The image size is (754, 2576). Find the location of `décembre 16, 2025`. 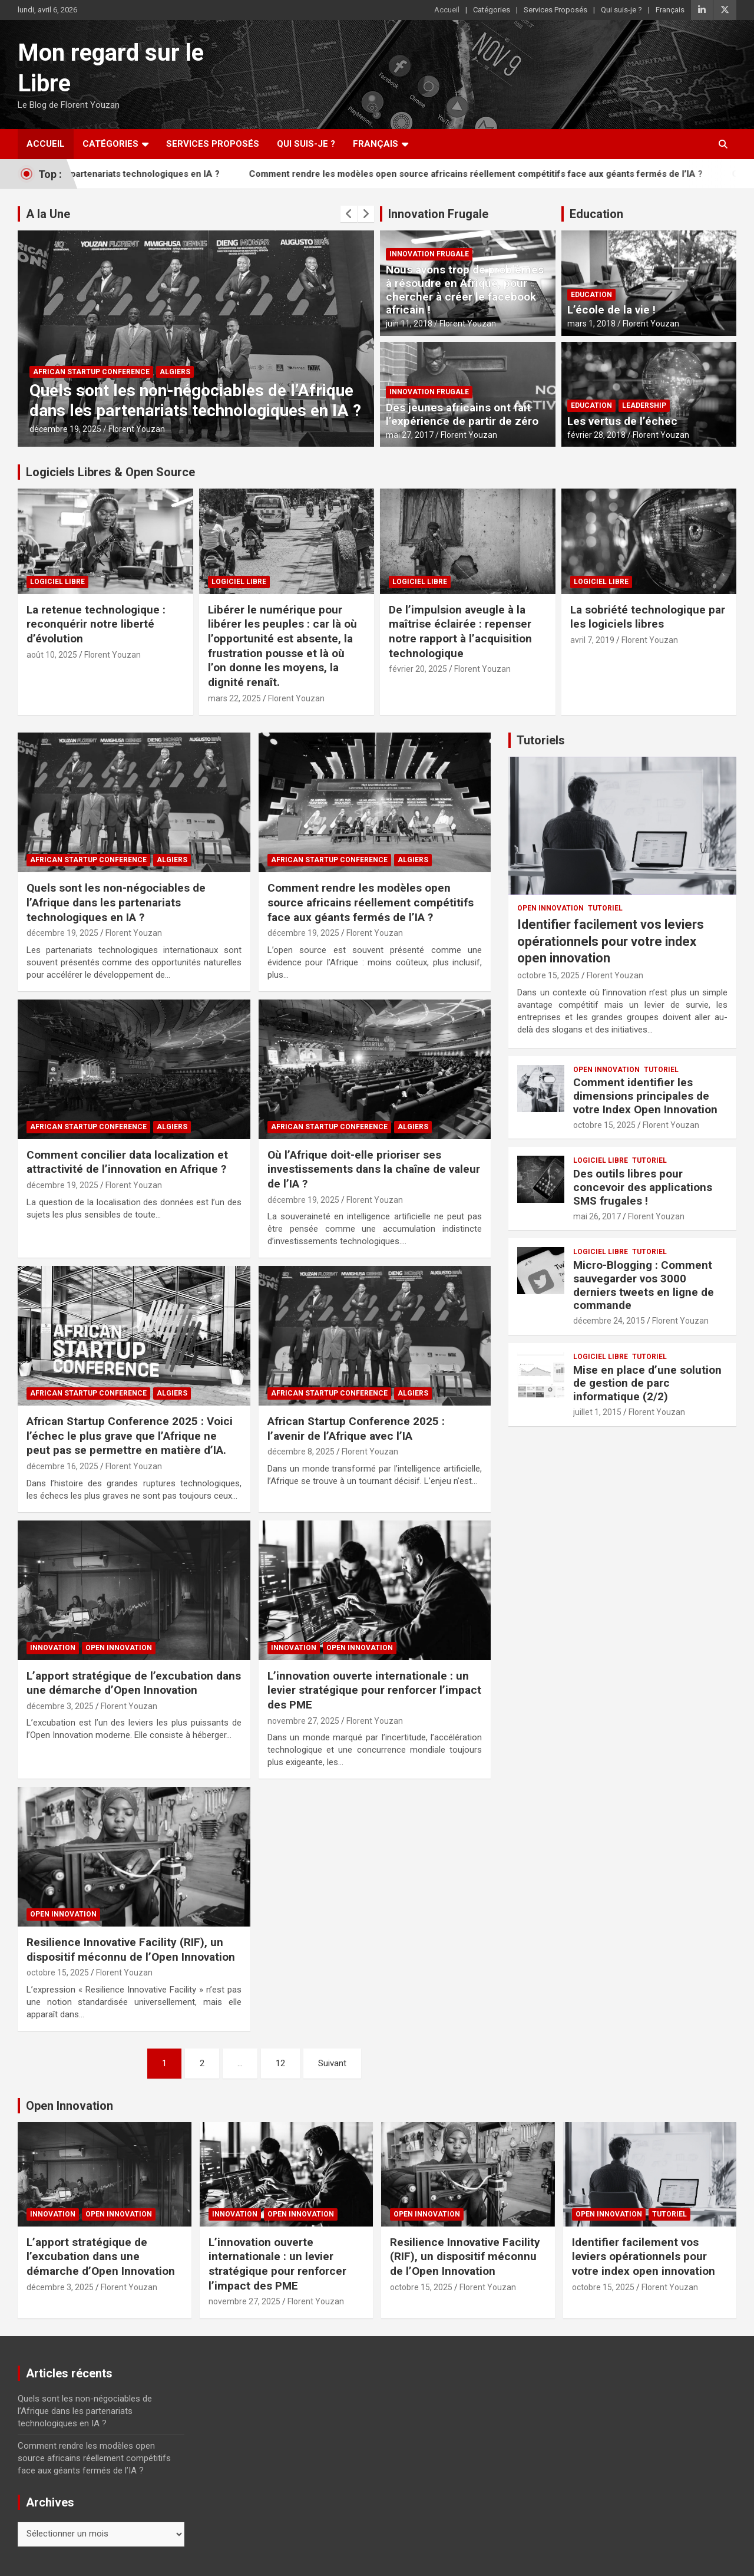

décembre 16, 2025 is located at coordinates (62, 1466).